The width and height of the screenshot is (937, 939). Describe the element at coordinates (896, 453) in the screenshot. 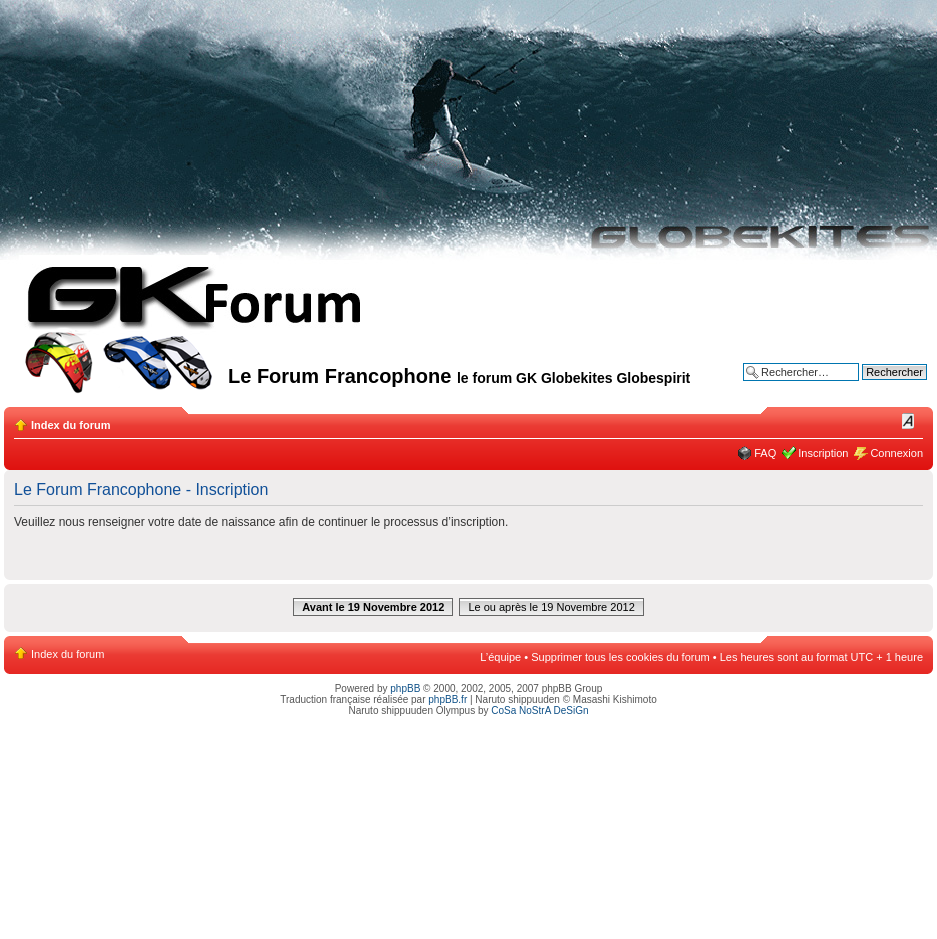

I see `Connexion` at that location.